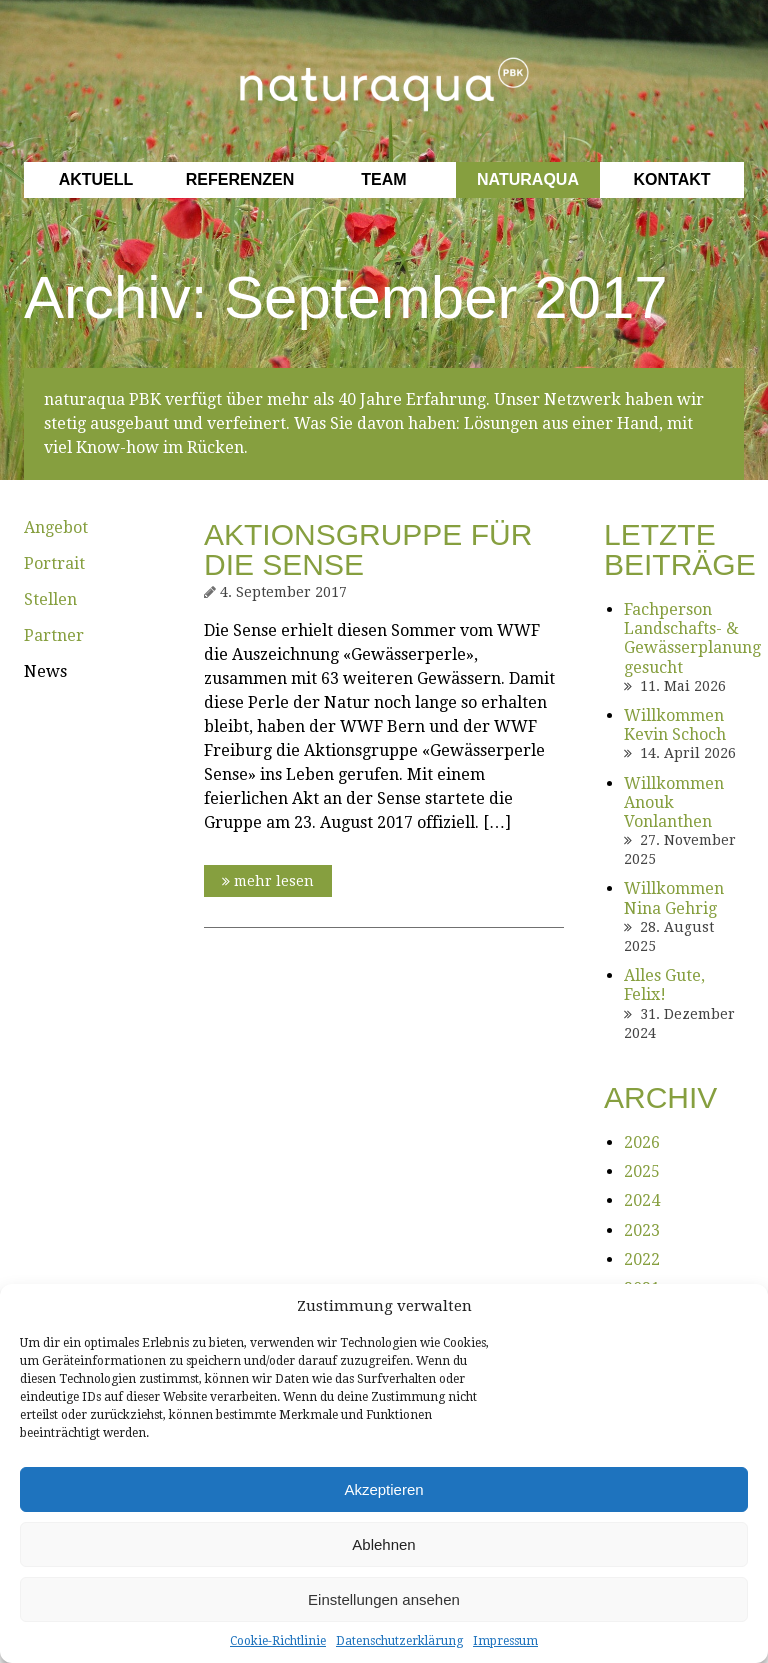 Image resolution: width=768 pixels, height=1663 pixels. Describe the element at coordinates (671, 179) in the screenshot. I see `Kontakt` at that location.